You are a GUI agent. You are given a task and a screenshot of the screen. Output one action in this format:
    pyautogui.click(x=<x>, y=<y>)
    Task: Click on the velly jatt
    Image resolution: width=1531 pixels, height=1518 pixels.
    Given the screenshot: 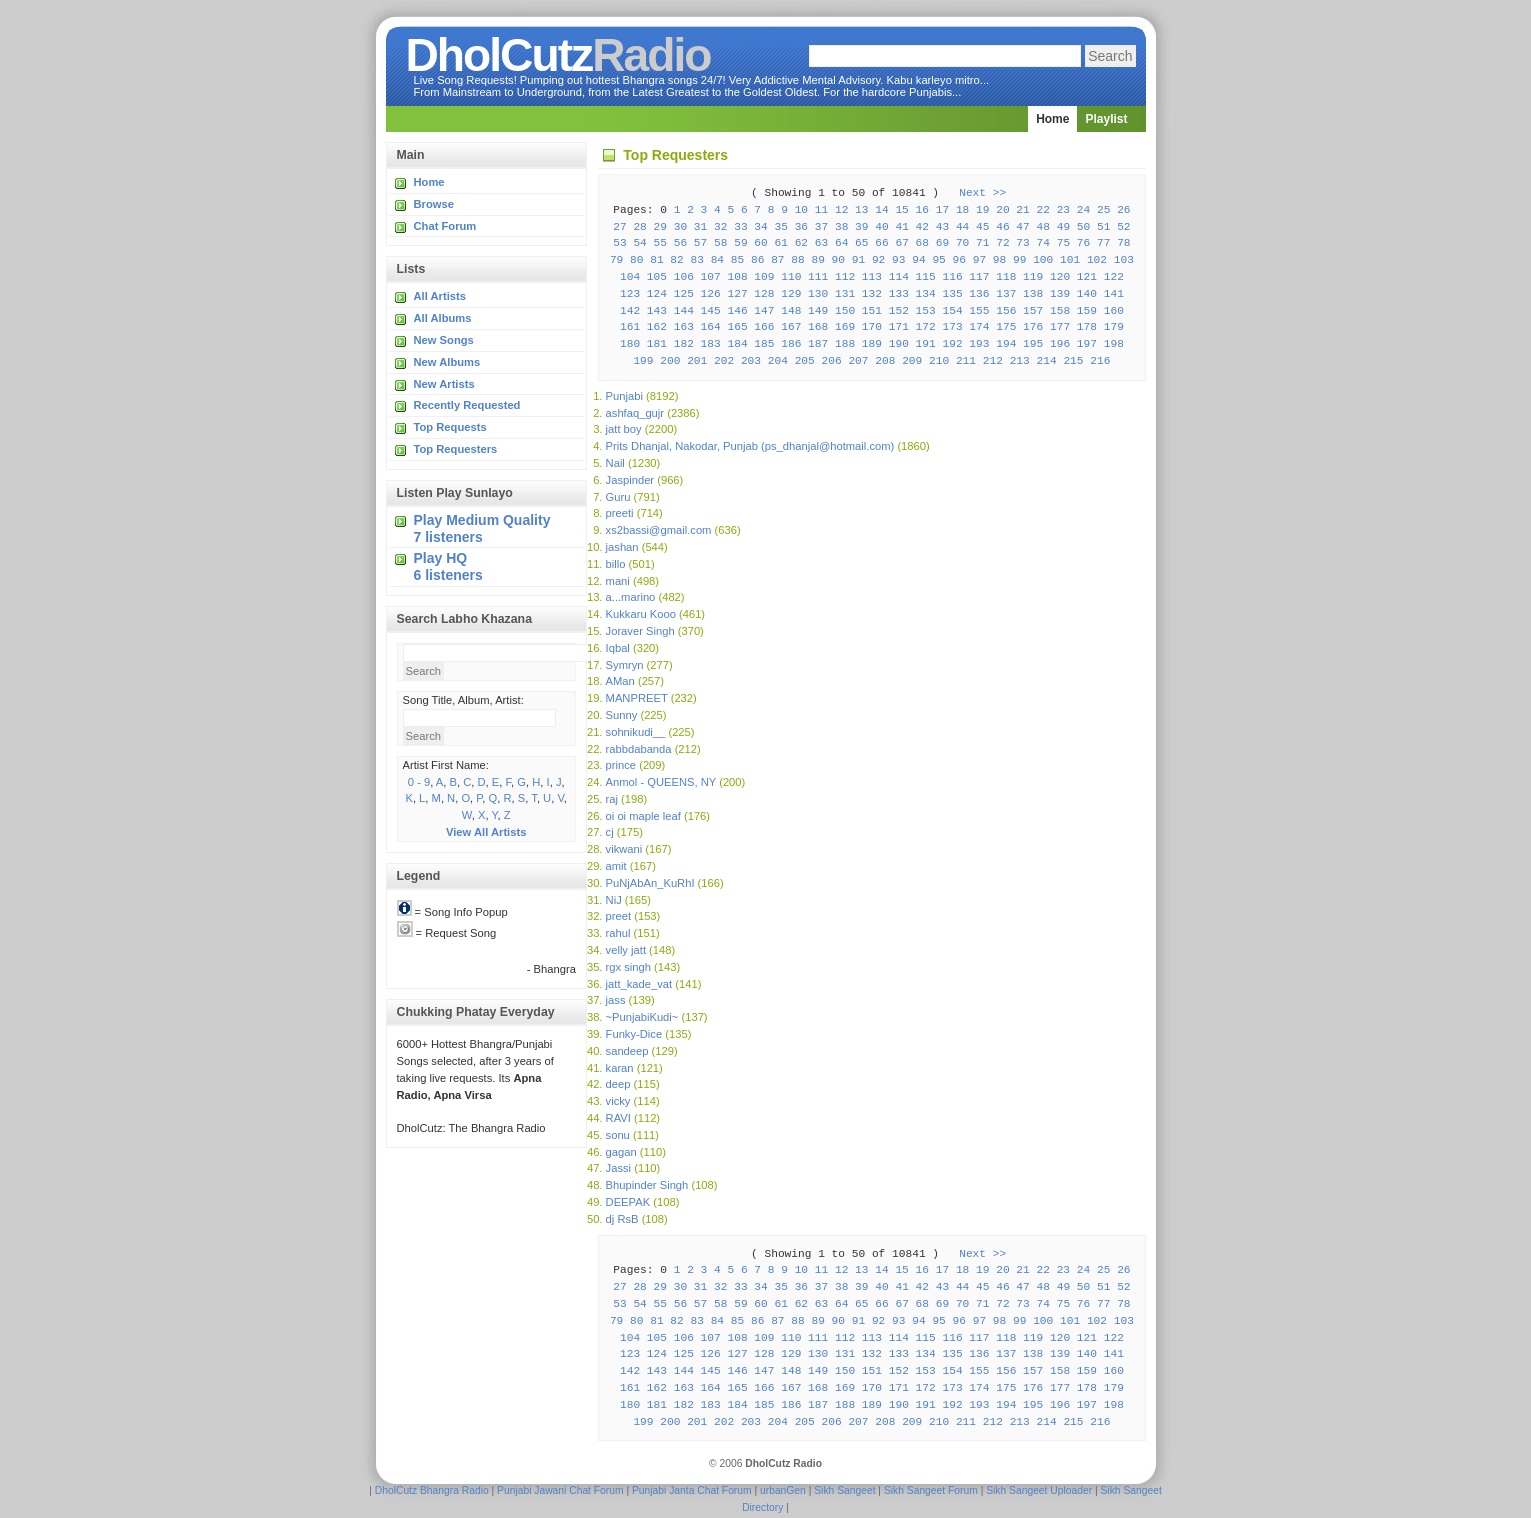 What is the action you would take?
    pyautogui.click(x=626, y=950)
    